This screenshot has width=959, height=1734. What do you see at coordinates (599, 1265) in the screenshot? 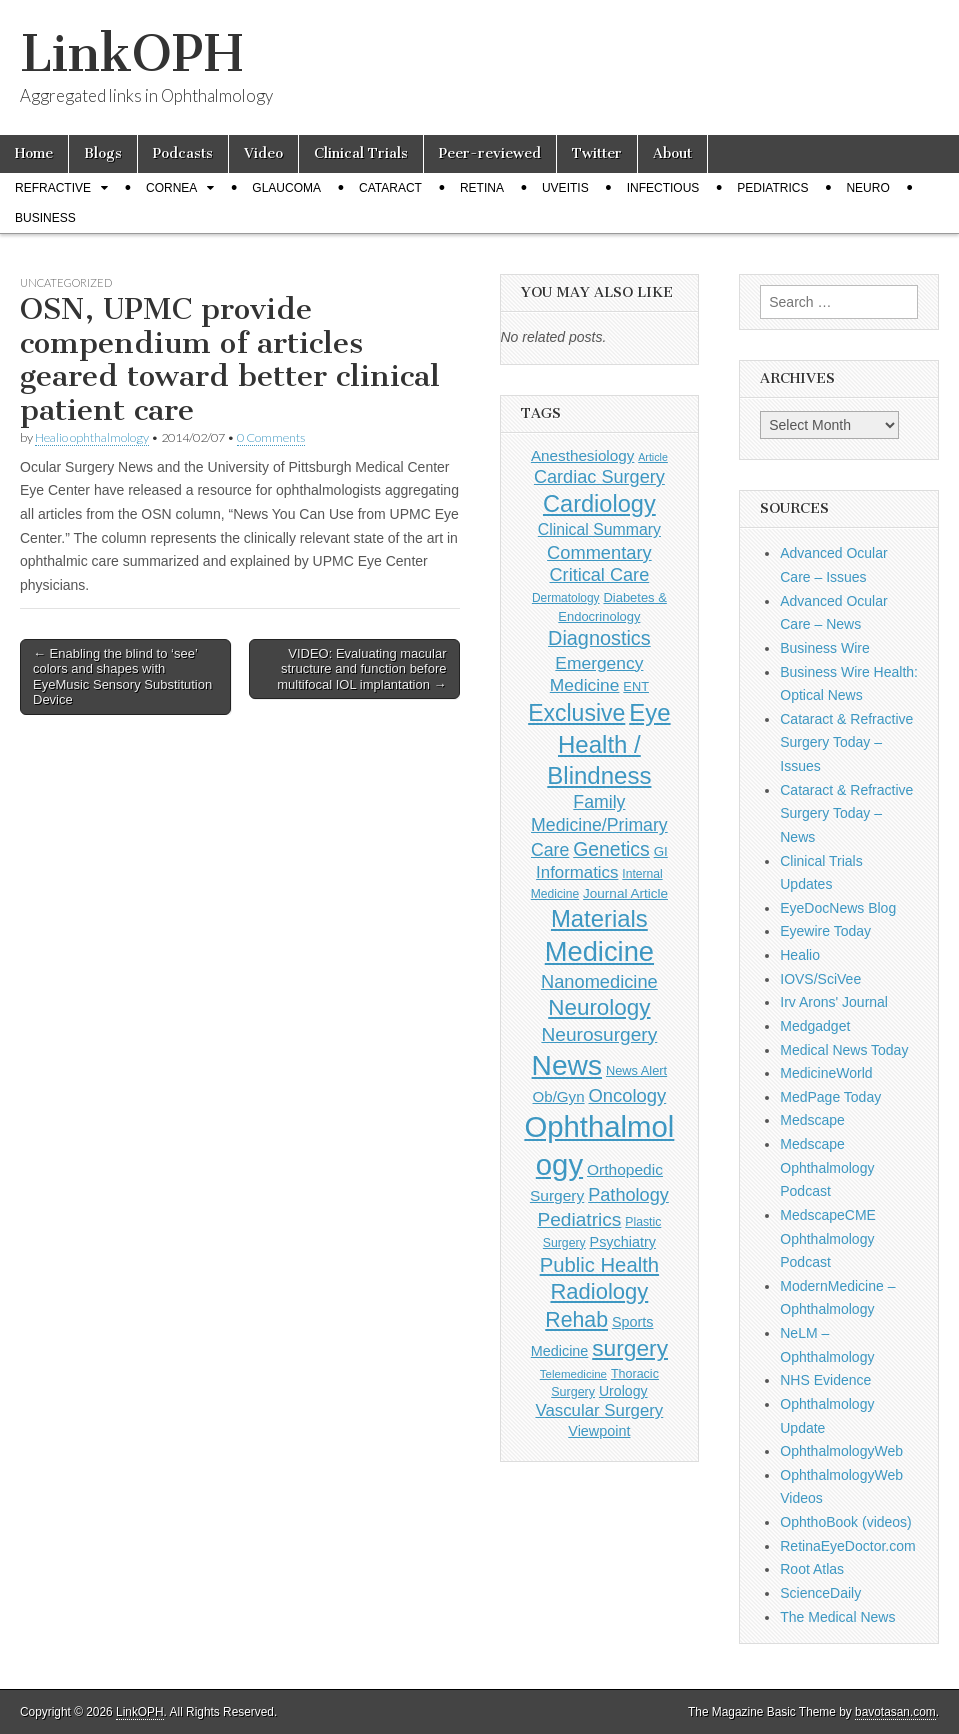
I see `Public Health [Public Health (402 items)]` at bounding box center [599, 1265].